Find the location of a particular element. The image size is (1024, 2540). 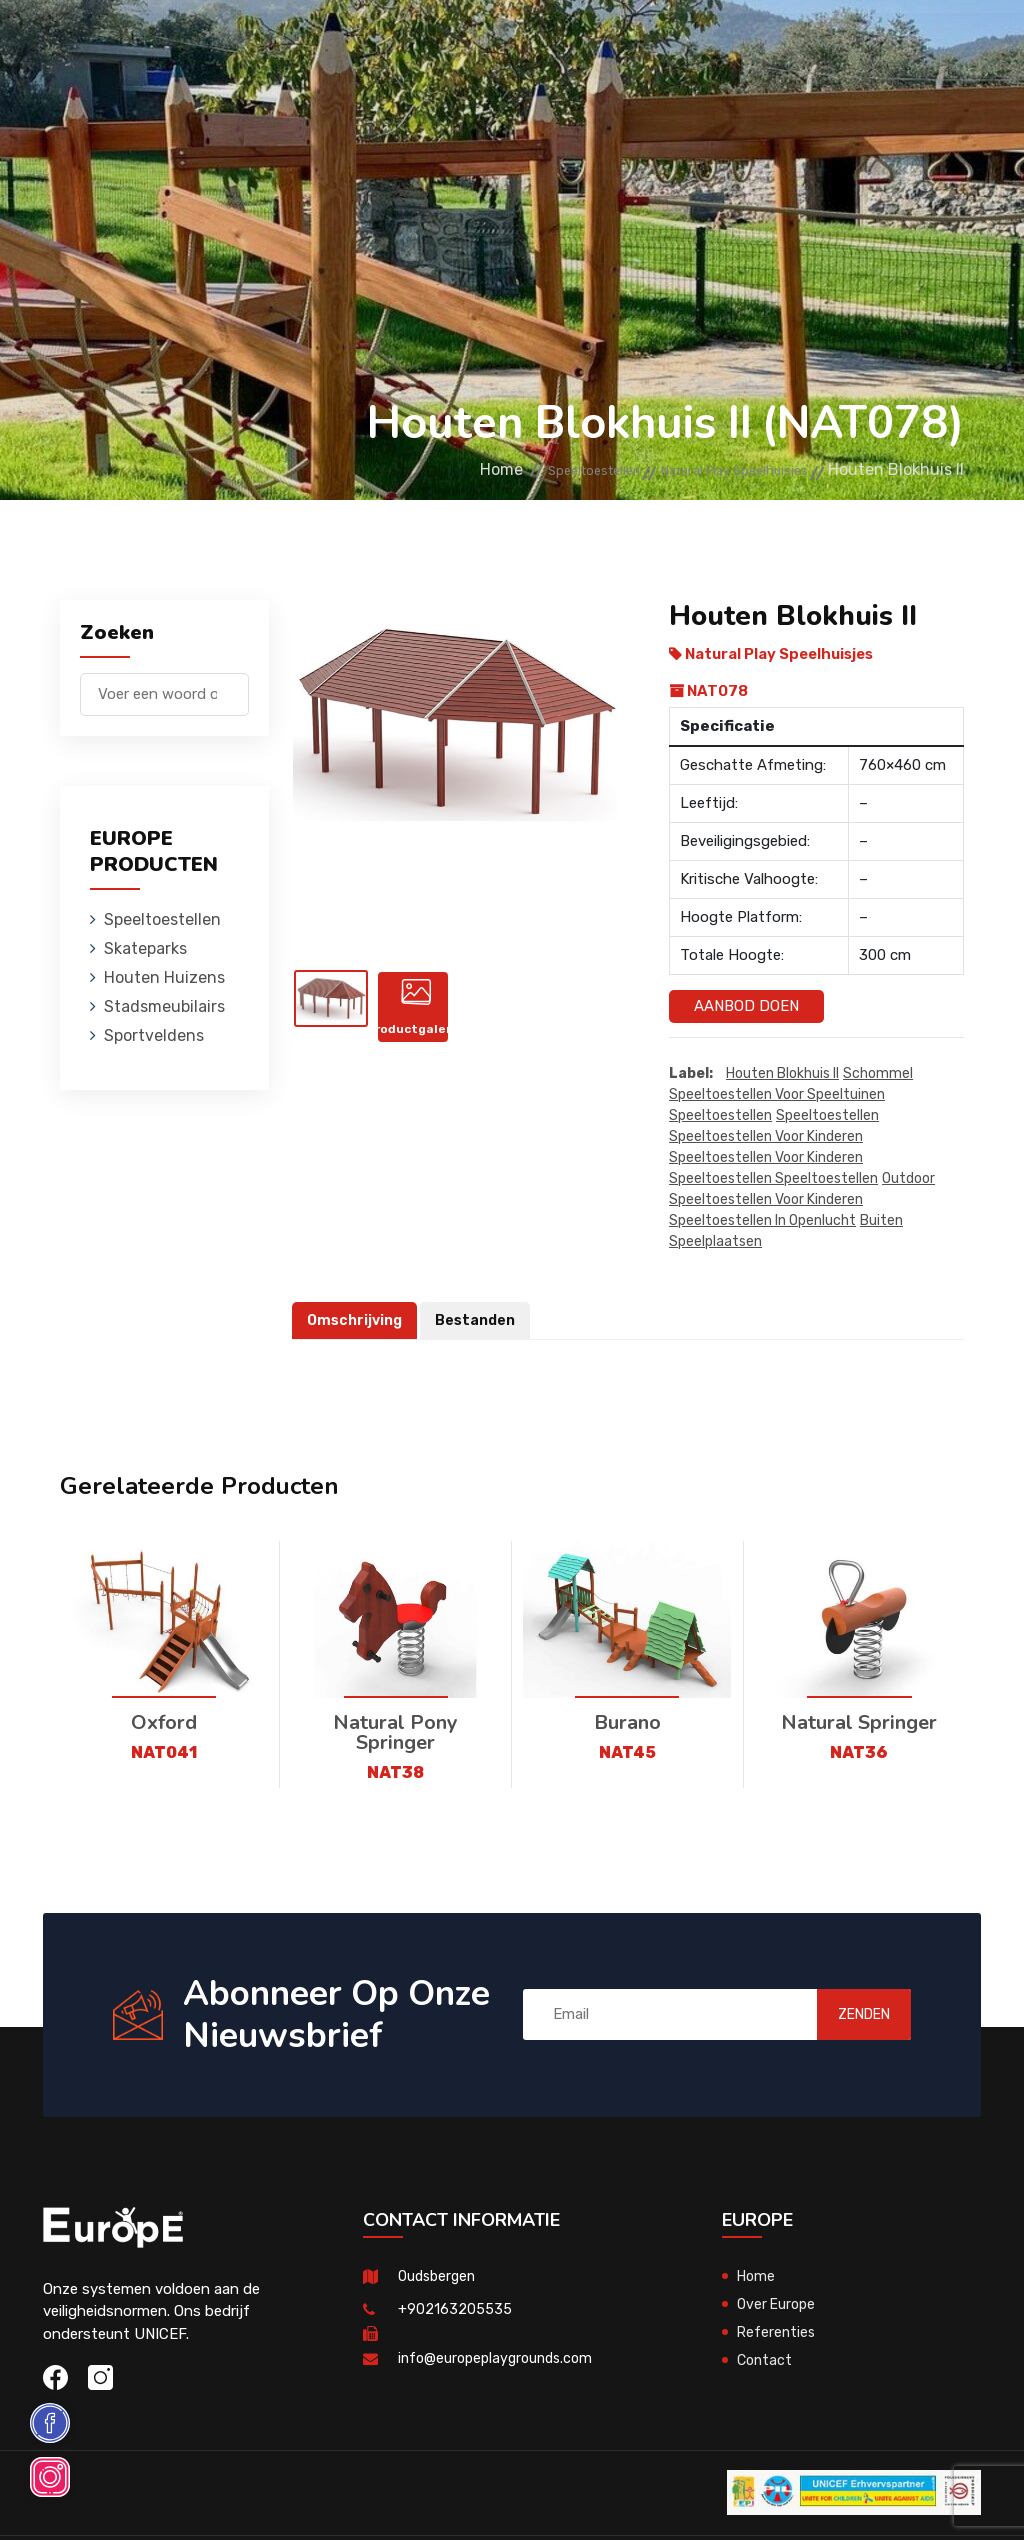

Oudsbergen is located at coordinates (439, 2277).